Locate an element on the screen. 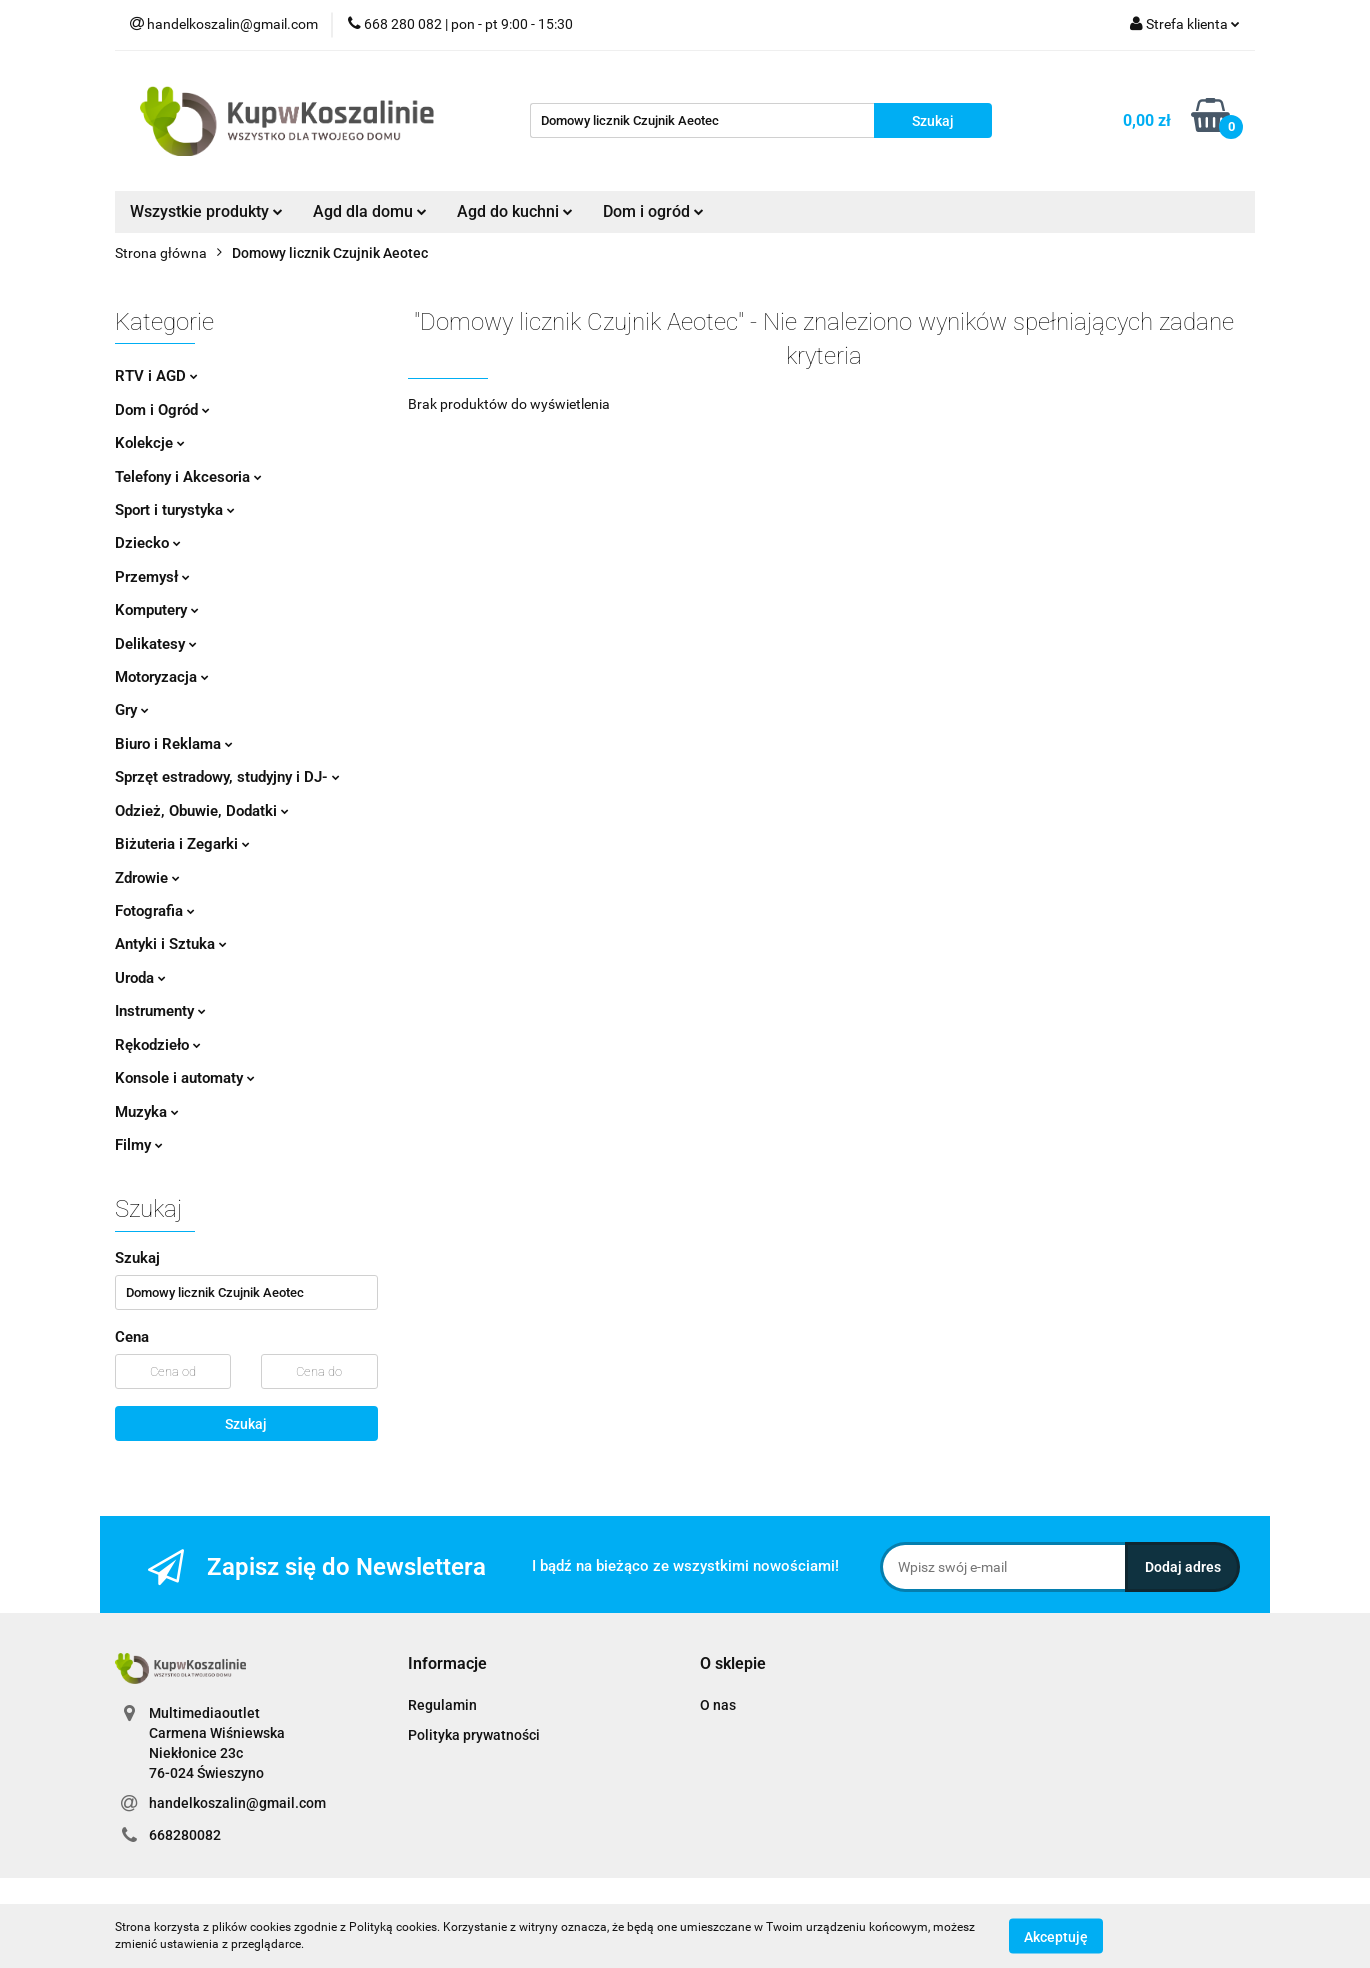 The width and height of the screenshot is (1370, 1968). Regulamin is located at coordinates (442, 1705).